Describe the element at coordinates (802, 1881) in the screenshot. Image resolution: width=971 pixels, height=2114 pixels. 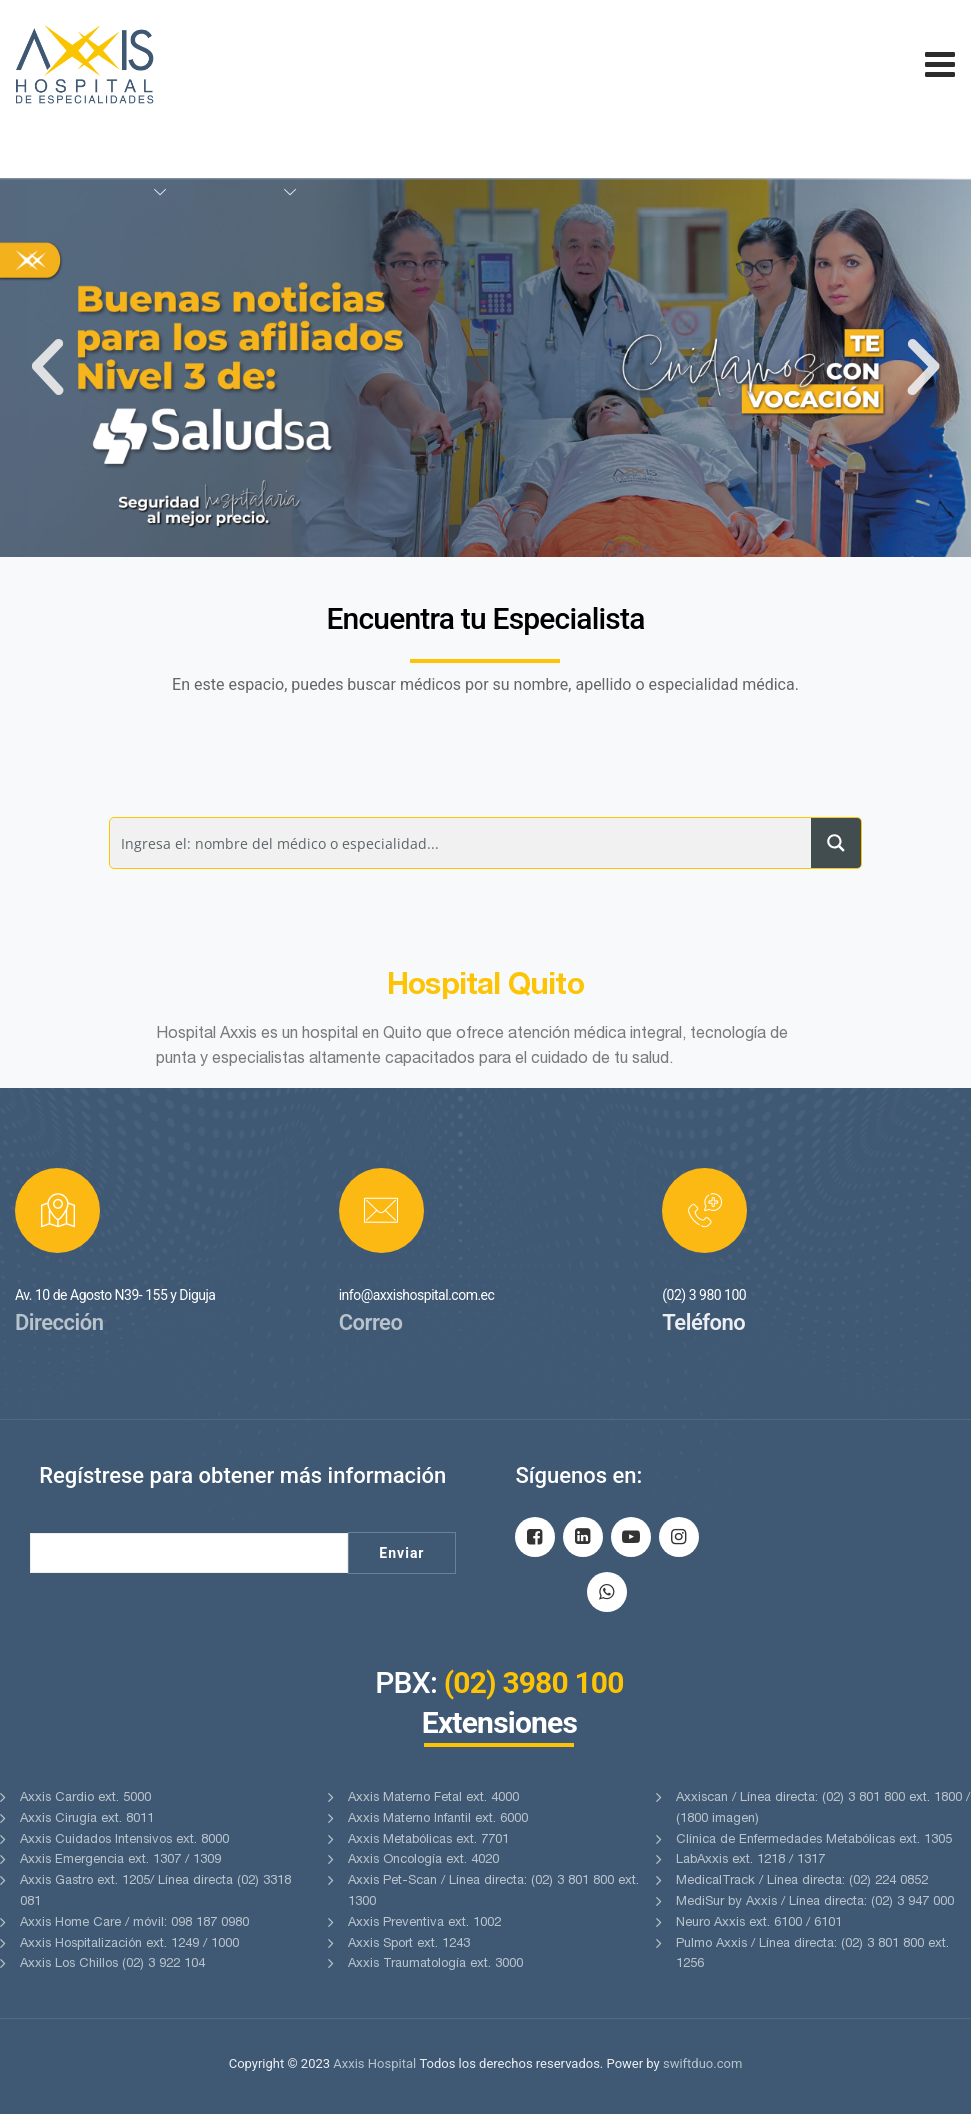
I see `MedicalTrack / Línea directa: (02) 224 0852` at that location.